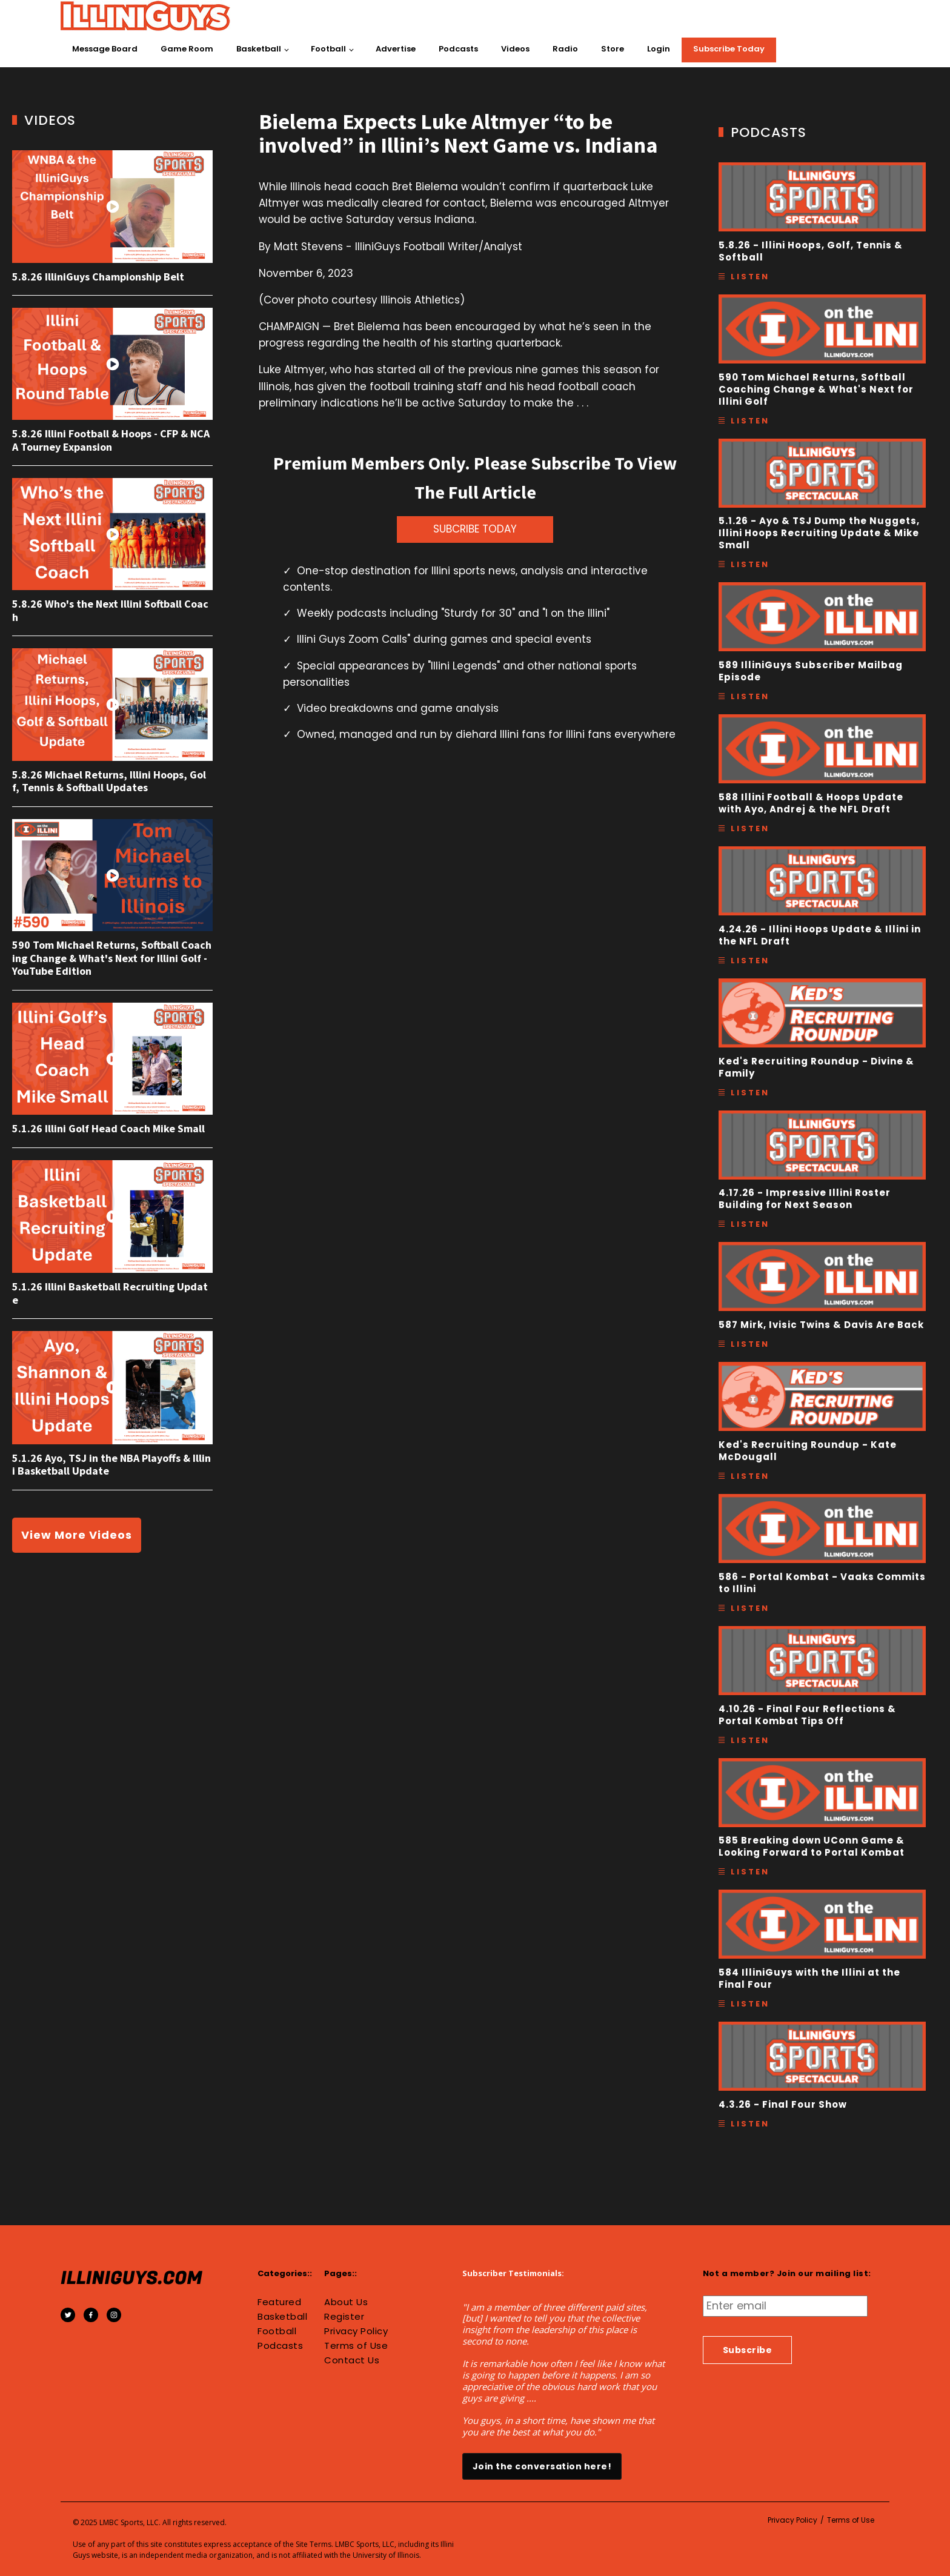 The height and width of the screenshot is (2576, 950). Describe the element at coordinates (750, 276) in the screenshot. I see `Listen` at that location.